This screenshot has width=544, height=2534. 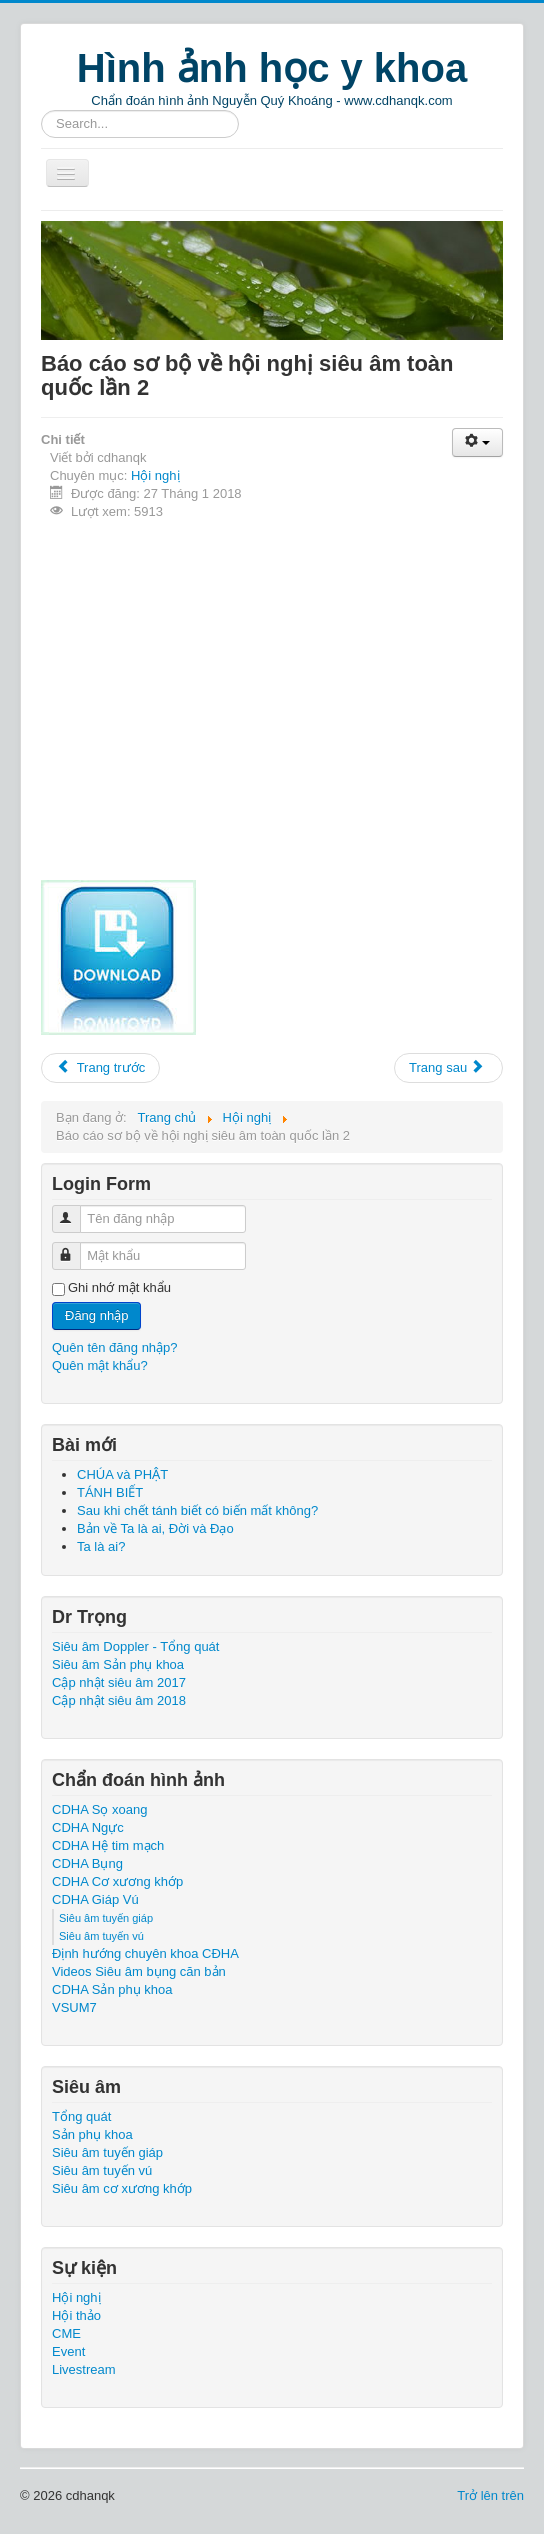 I want to click on Videos Siêu âm bụng căn bản, so click(x=139, y=1971).